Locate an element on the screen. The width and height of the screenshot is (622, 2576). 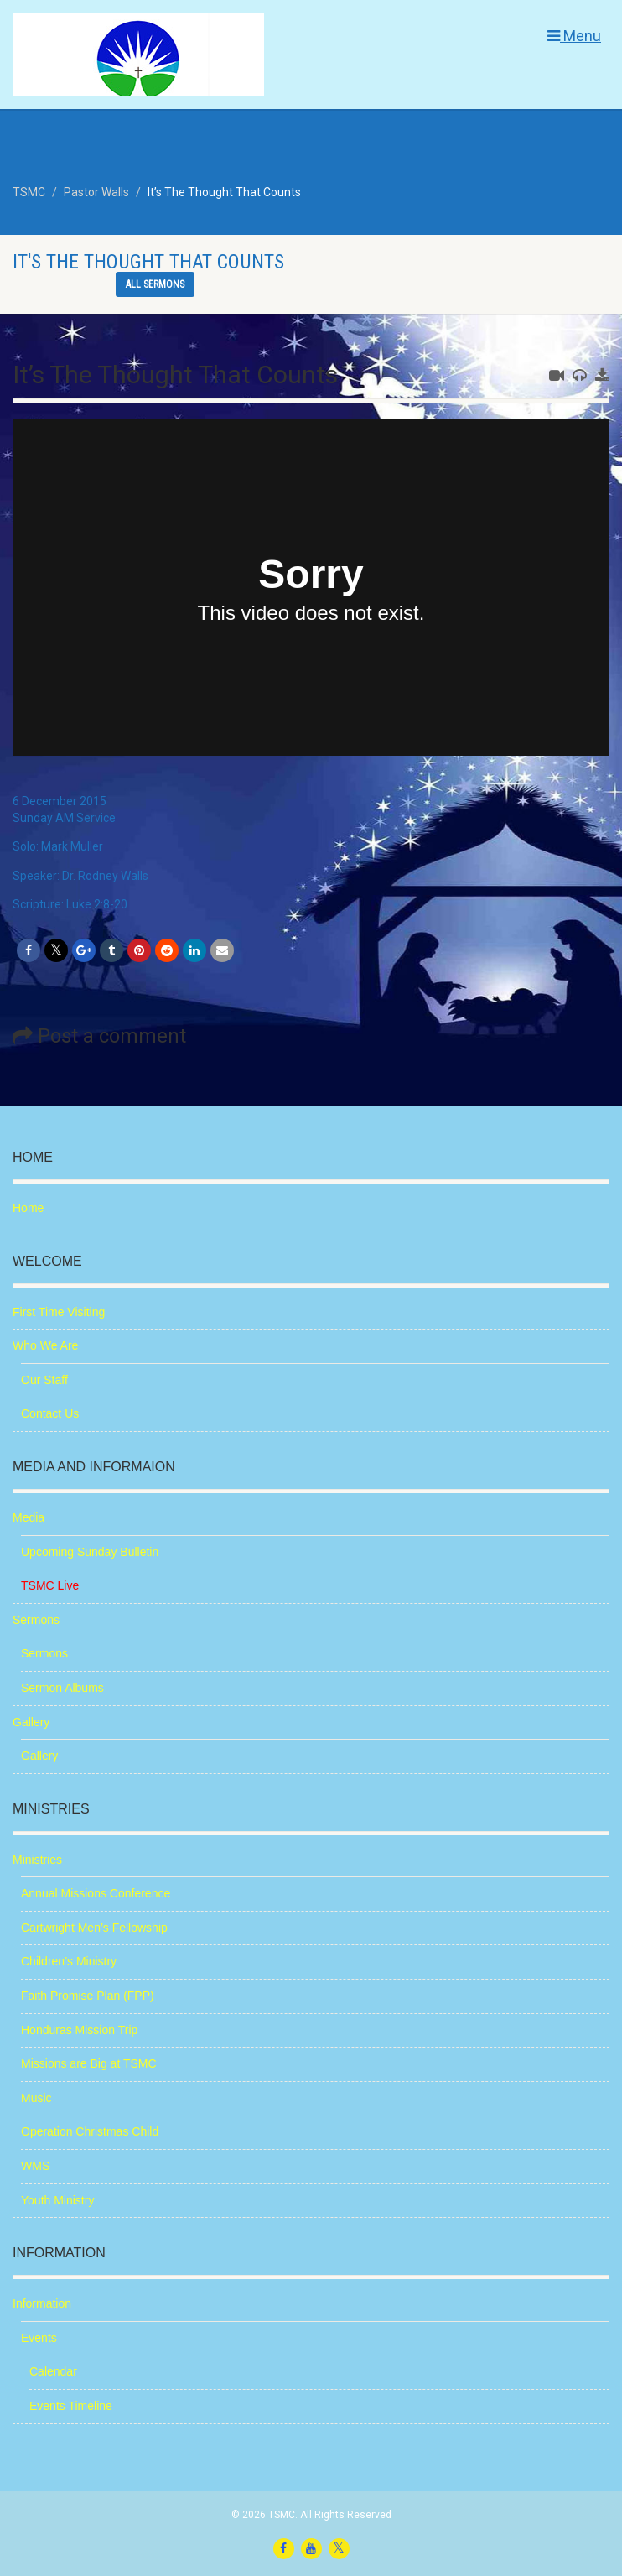
Who We Are is located at coordinates (45, 1345).